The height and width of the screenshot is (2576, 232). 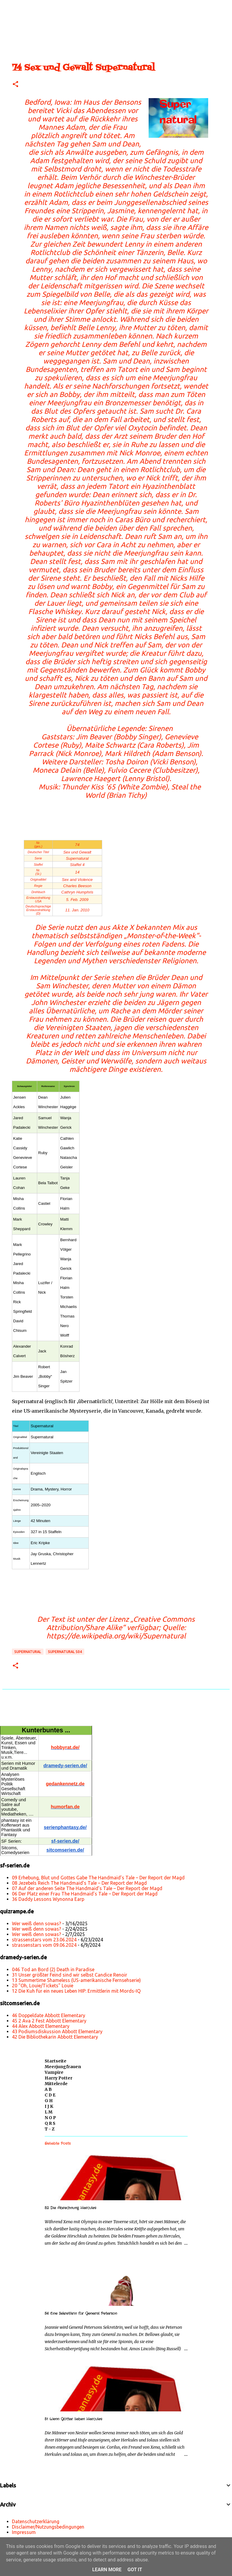 What do you see at coordinates (73, 2419) in the screenshot?
I see `51 Wenn Götter lieben Hercules` at bounding box center [73, 2419].